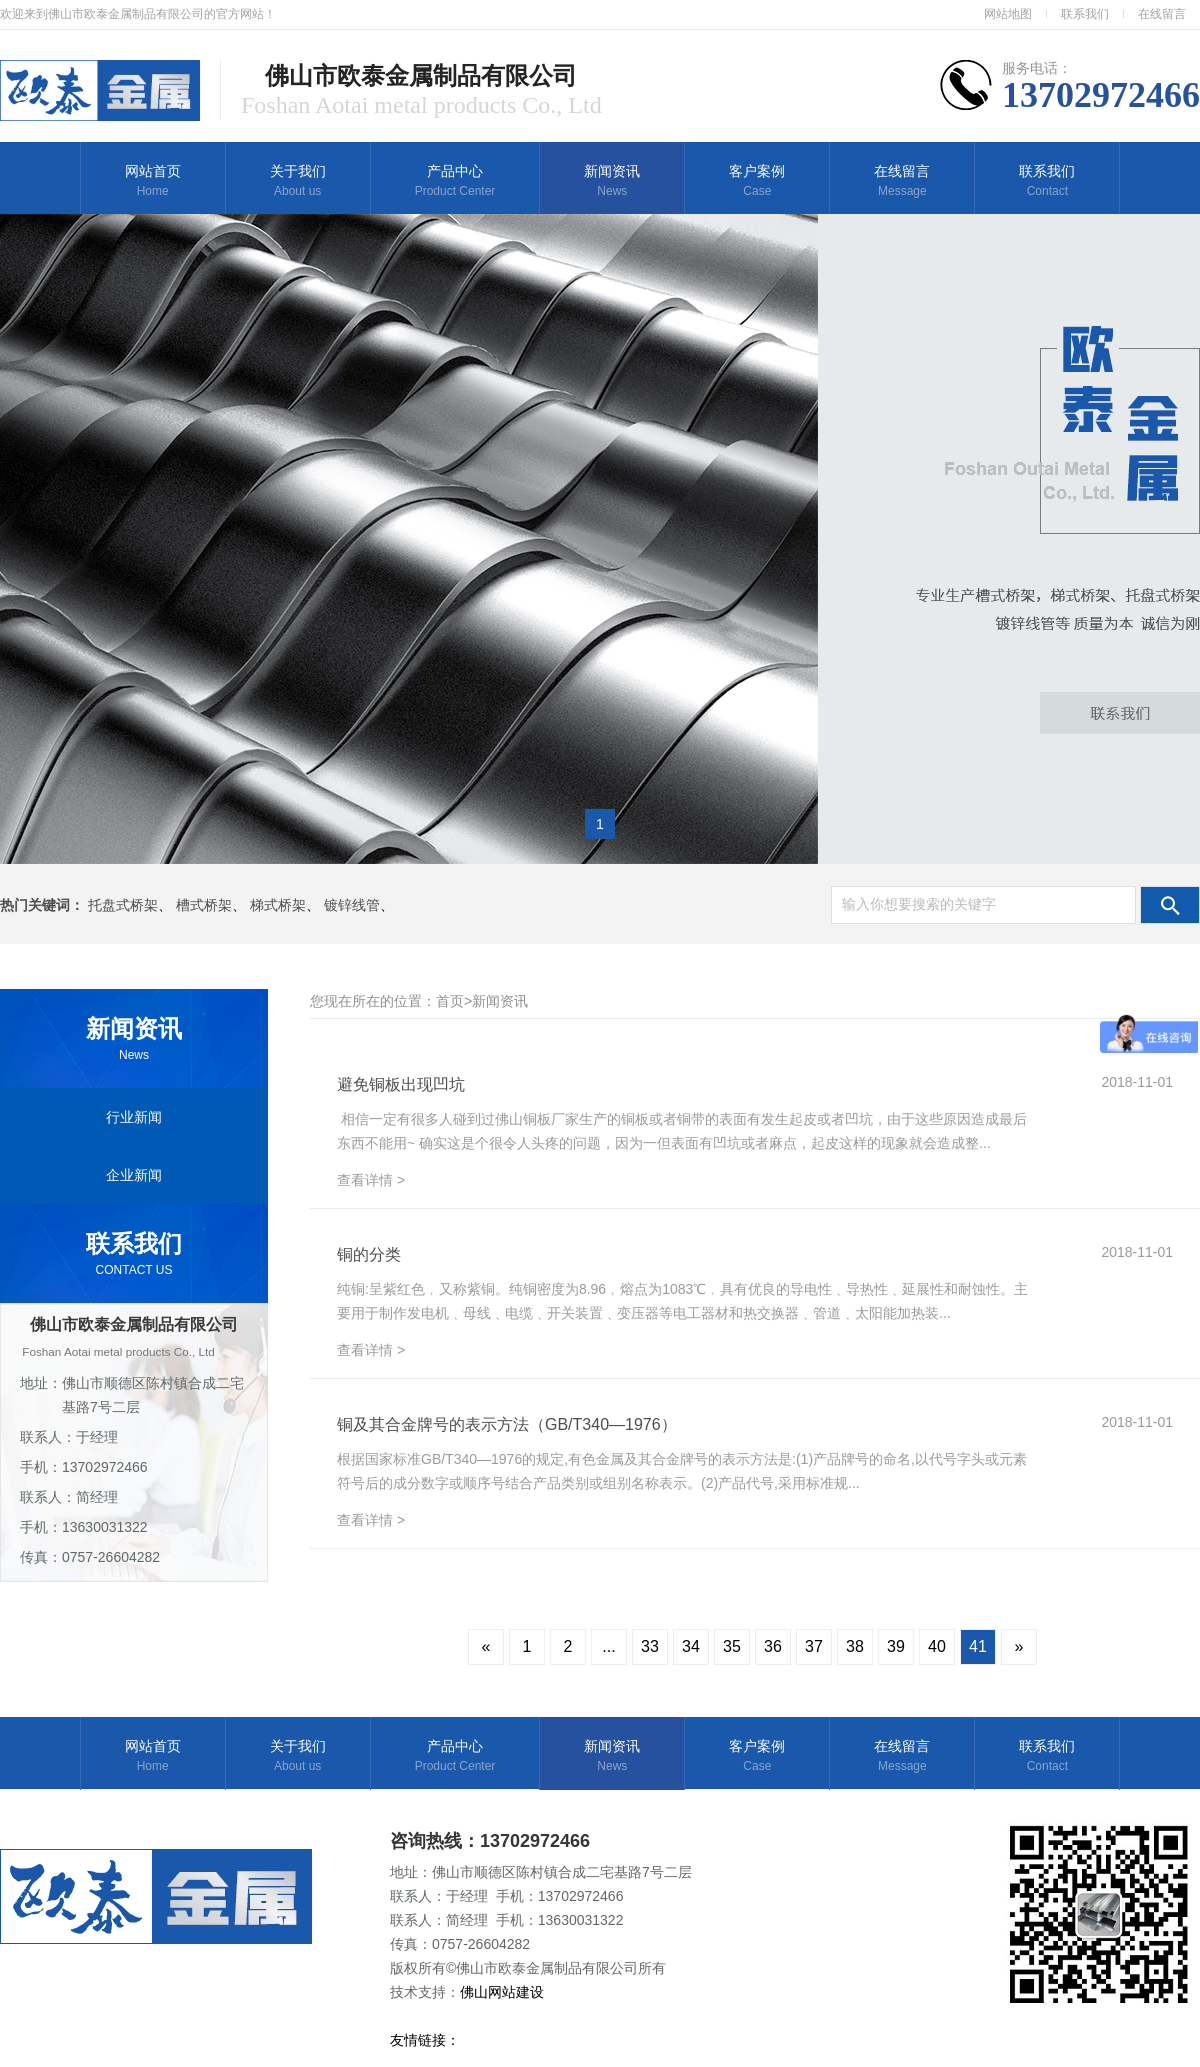 Image resolution: width=1200 pixels, height=2067 pixels. Describe the element at coordinates (650, 1646) in the screenshot. I see `33` at that location.